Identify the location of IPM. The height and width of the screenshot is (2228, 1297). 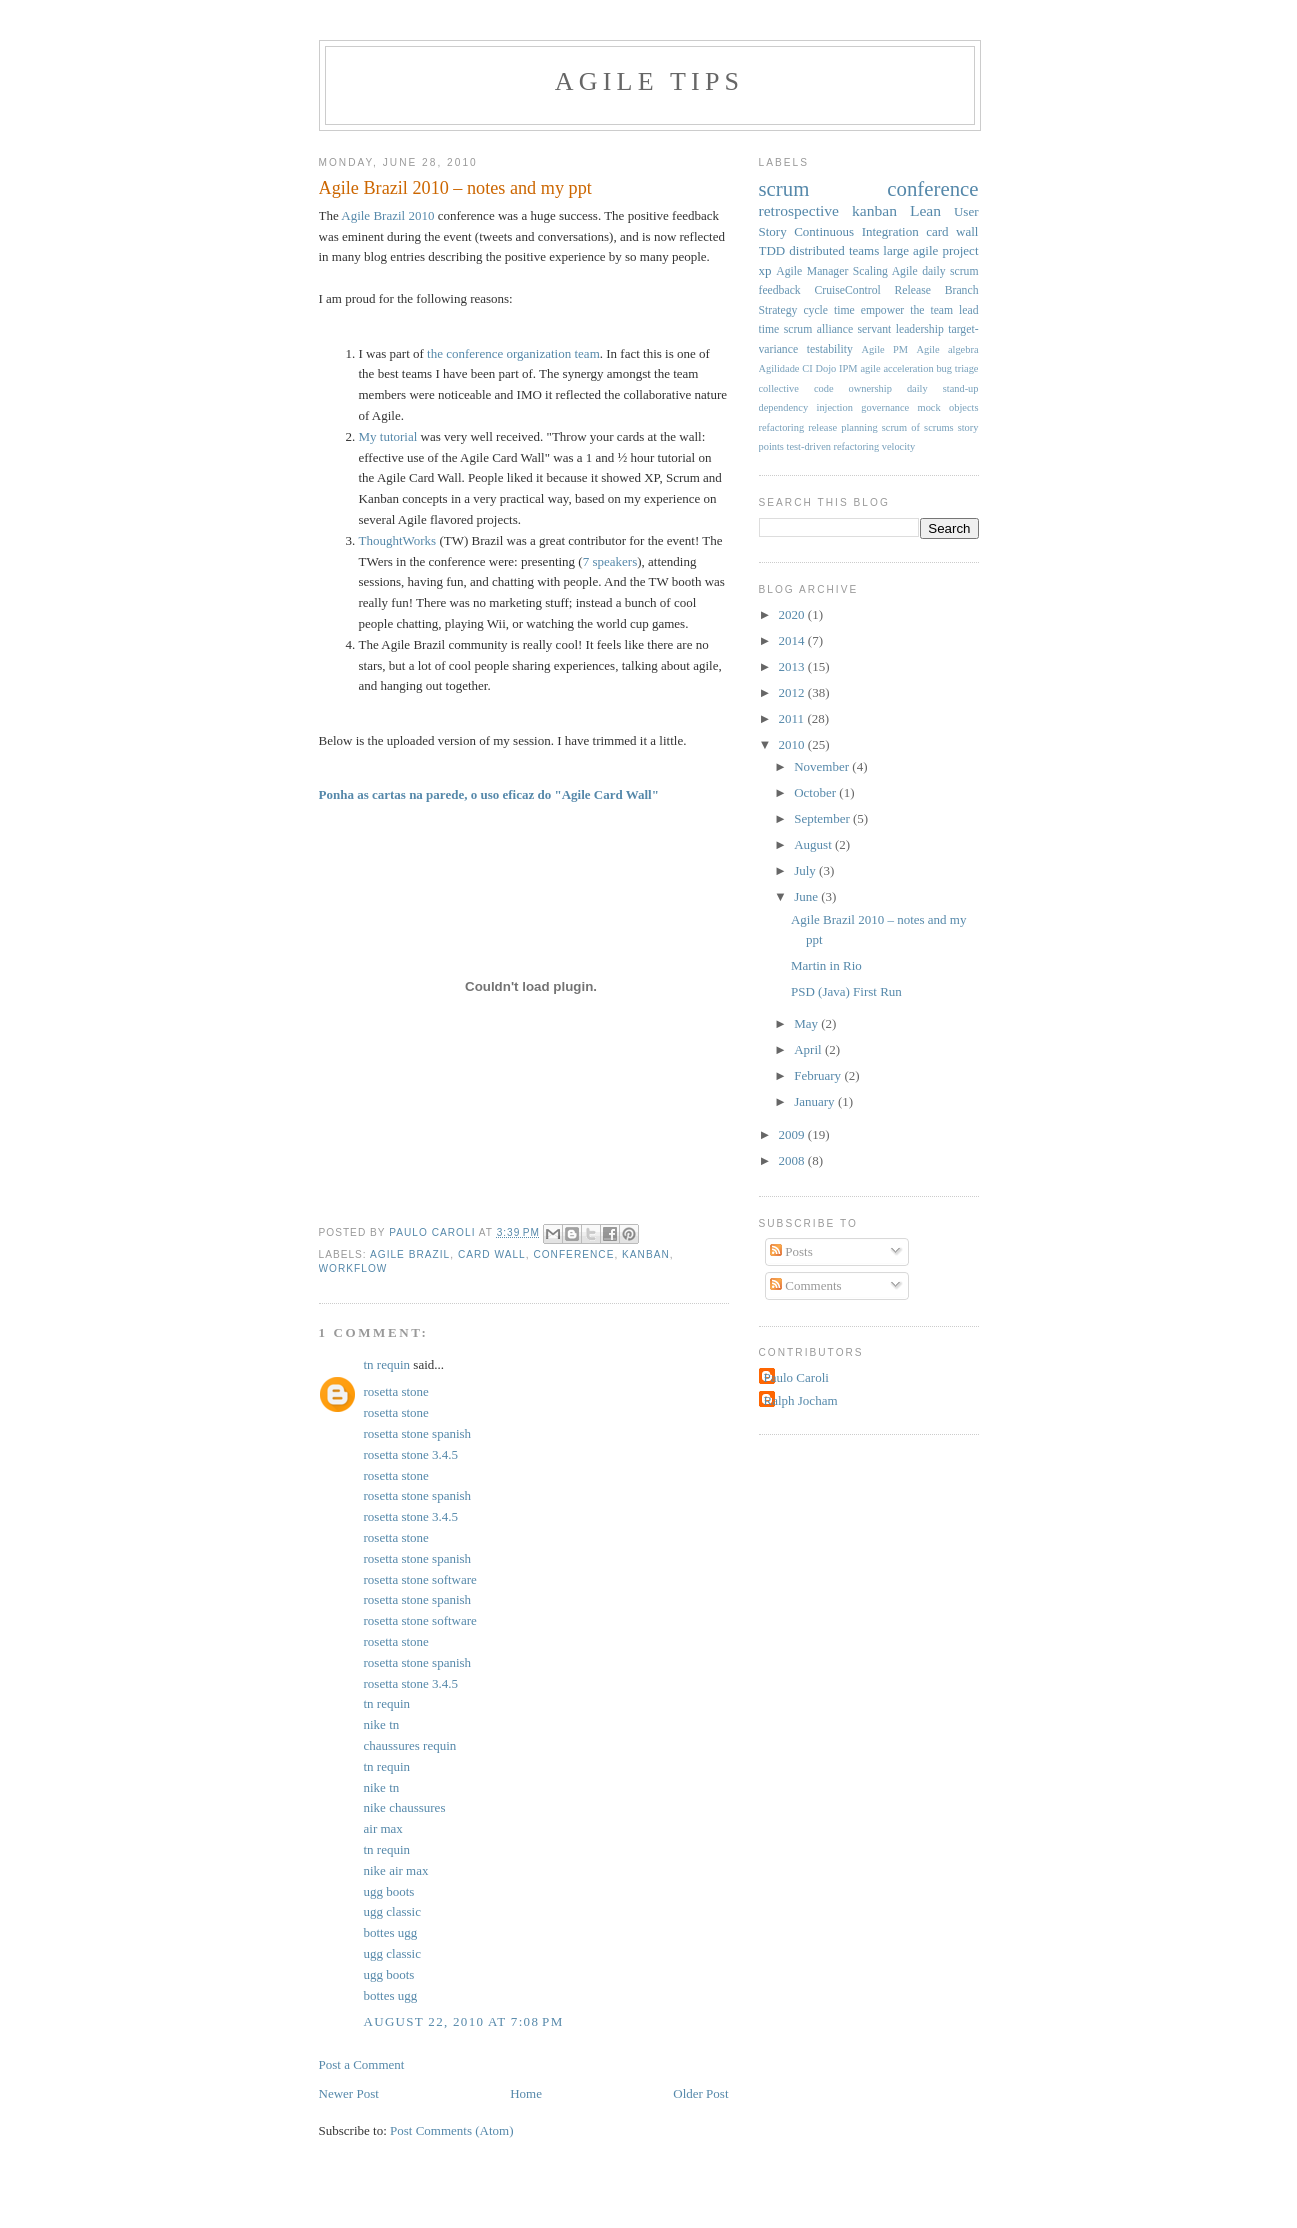
(848, 368).